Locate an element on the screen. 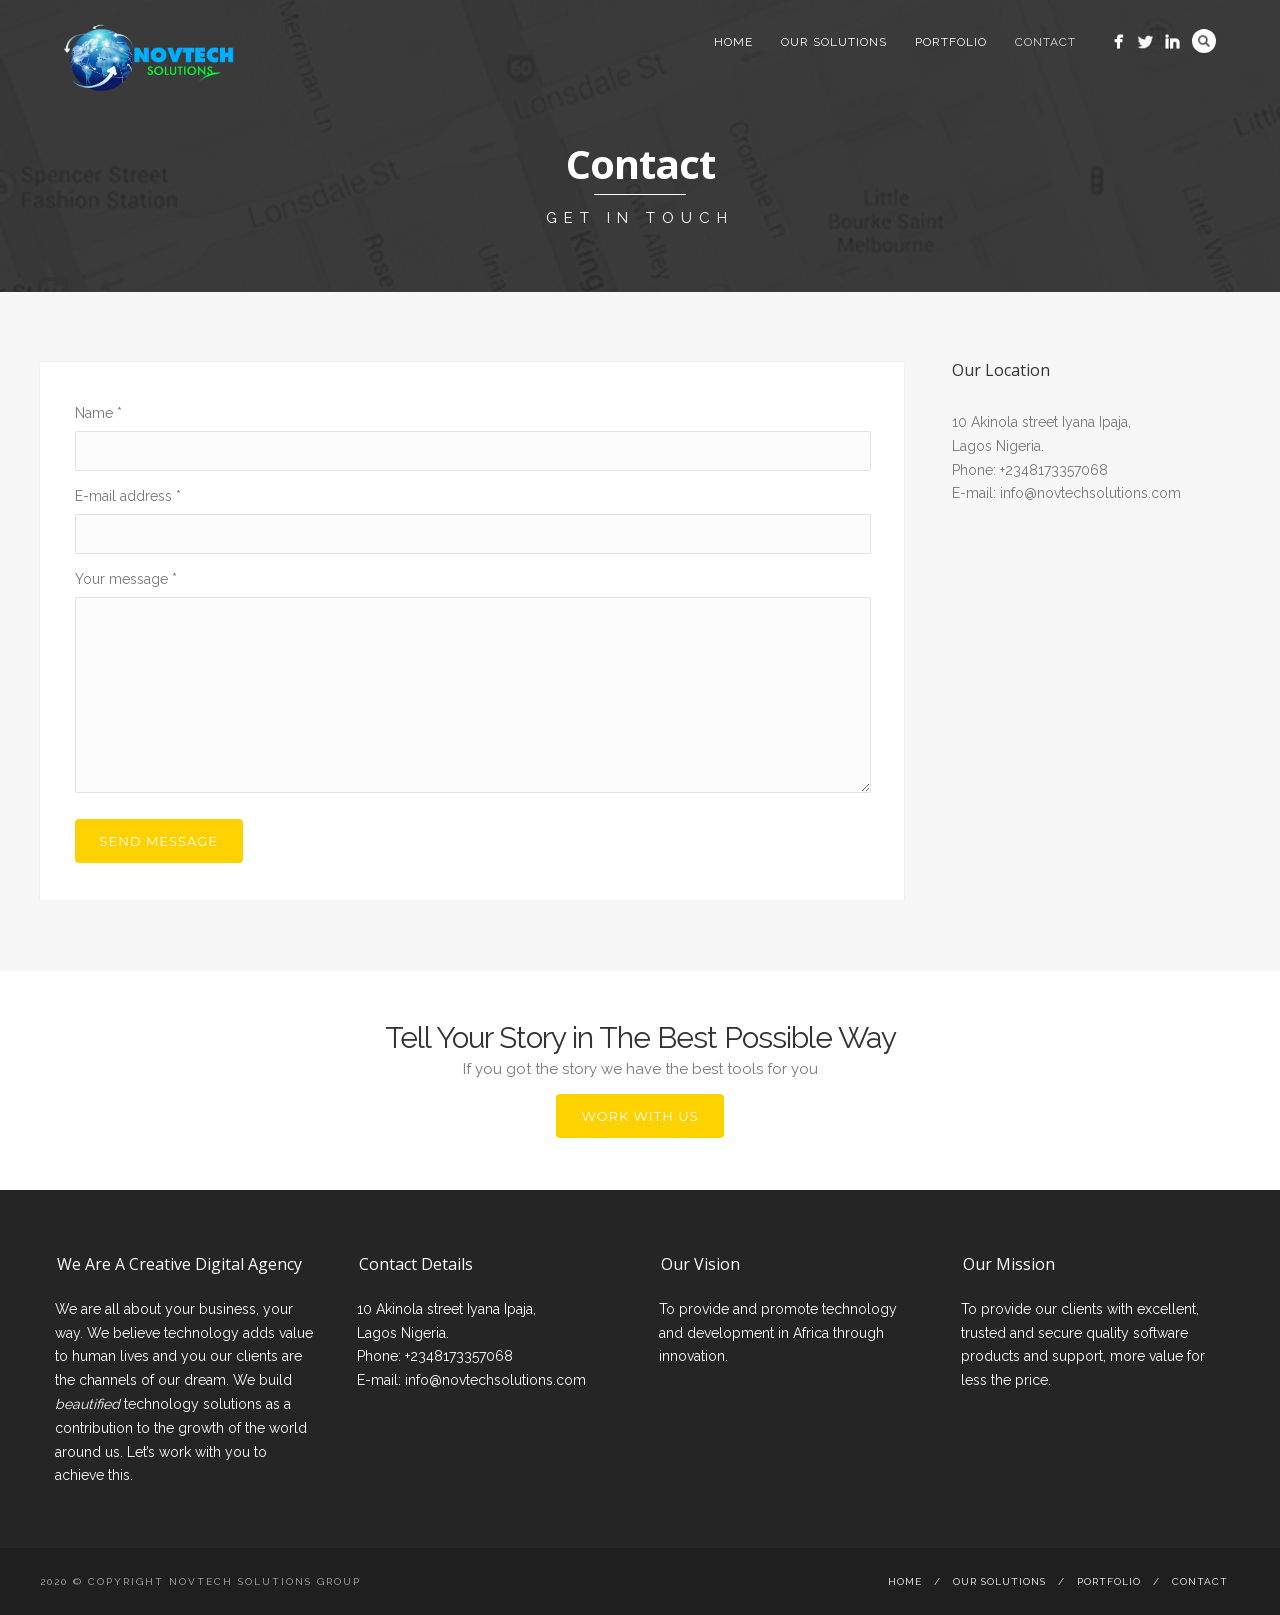 This screenshot has height=1615, width=1280. Search is located at coordinates (1204, 41).